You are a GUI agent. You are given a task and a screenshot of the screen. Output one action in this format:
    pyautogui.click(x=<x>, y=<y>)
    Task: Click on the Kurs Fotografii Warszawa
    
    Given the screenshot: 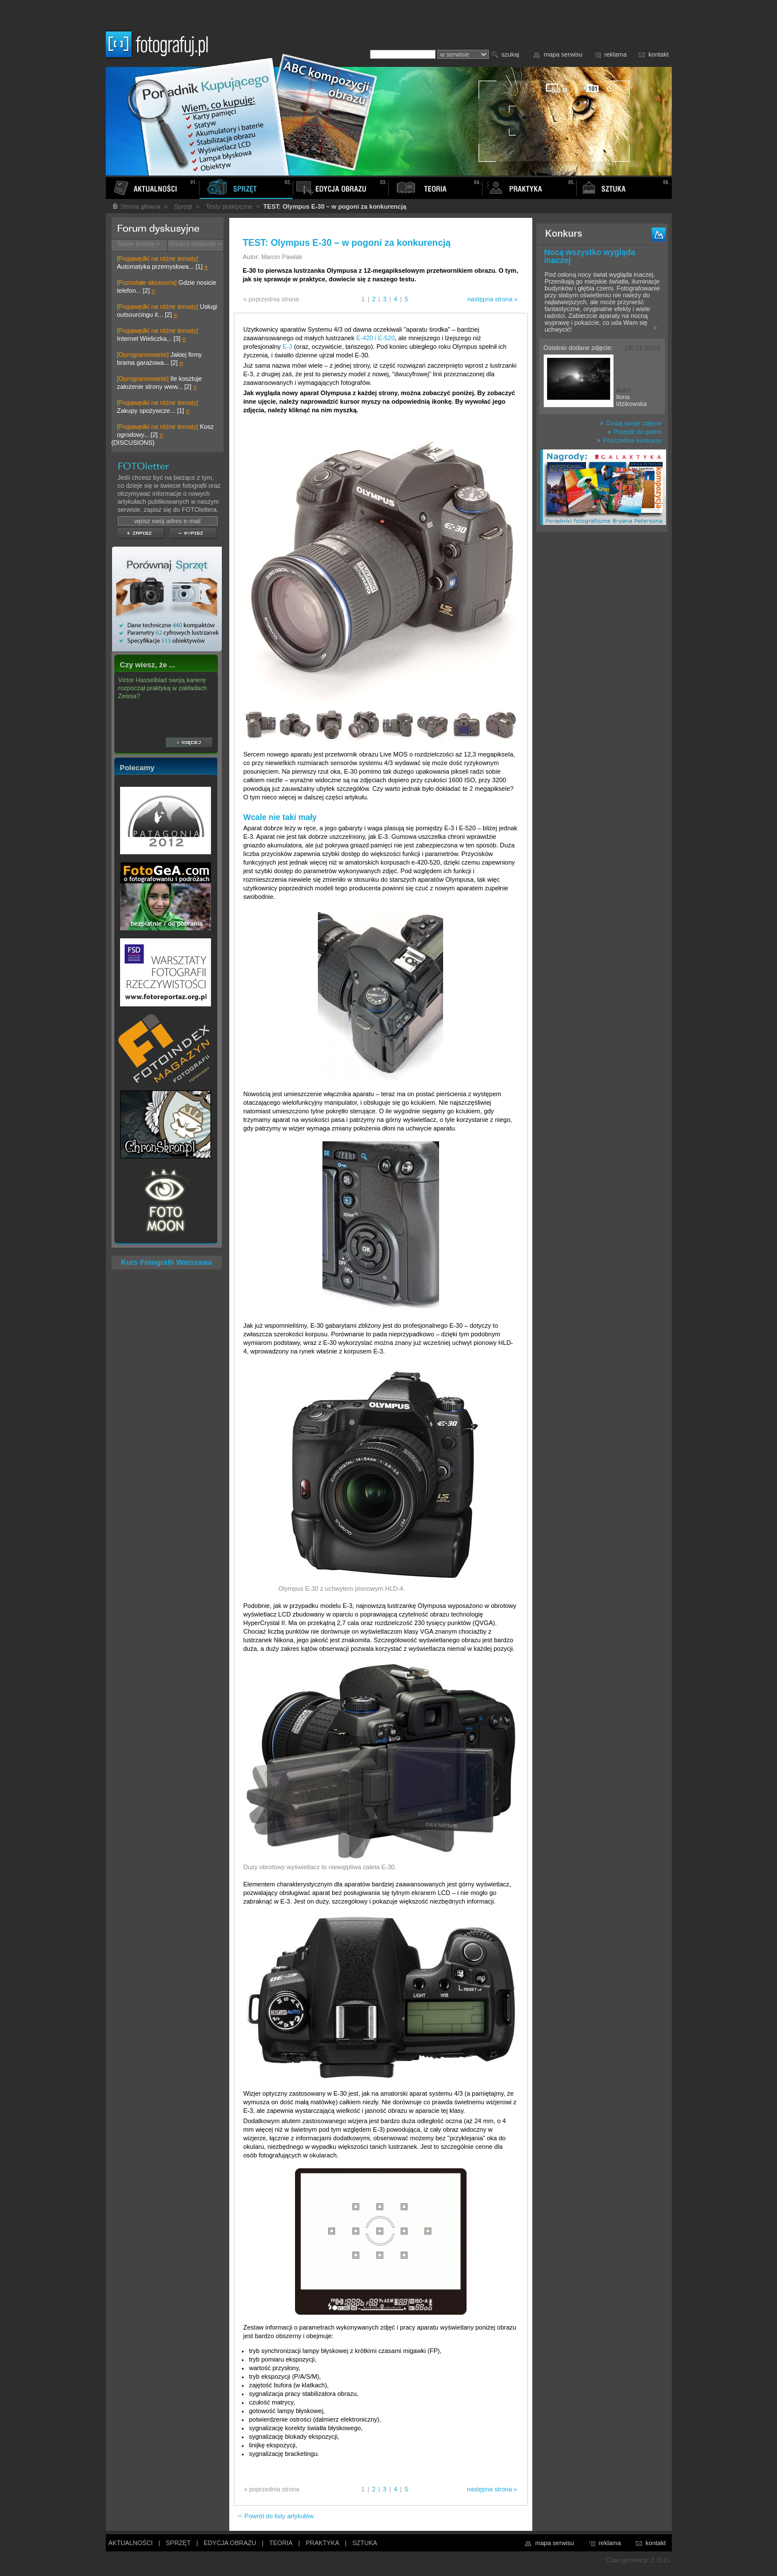 What is the action you would take?
    pyautogui.click(x=166, y=1262)
    